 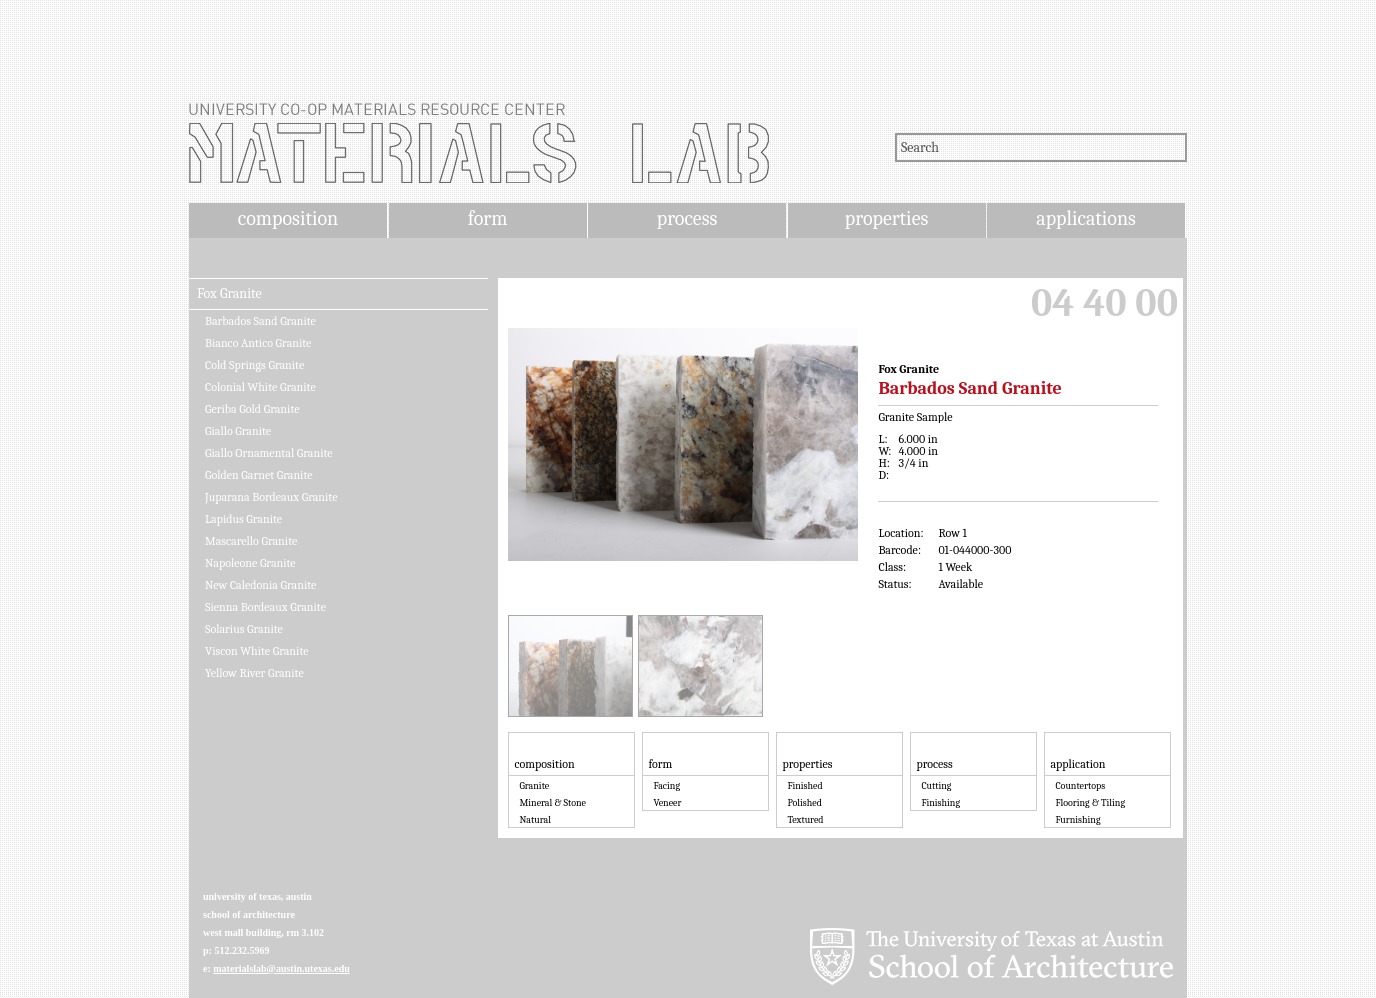 I want to click on Barbados Sand Granite, so click(x=260, y=321).